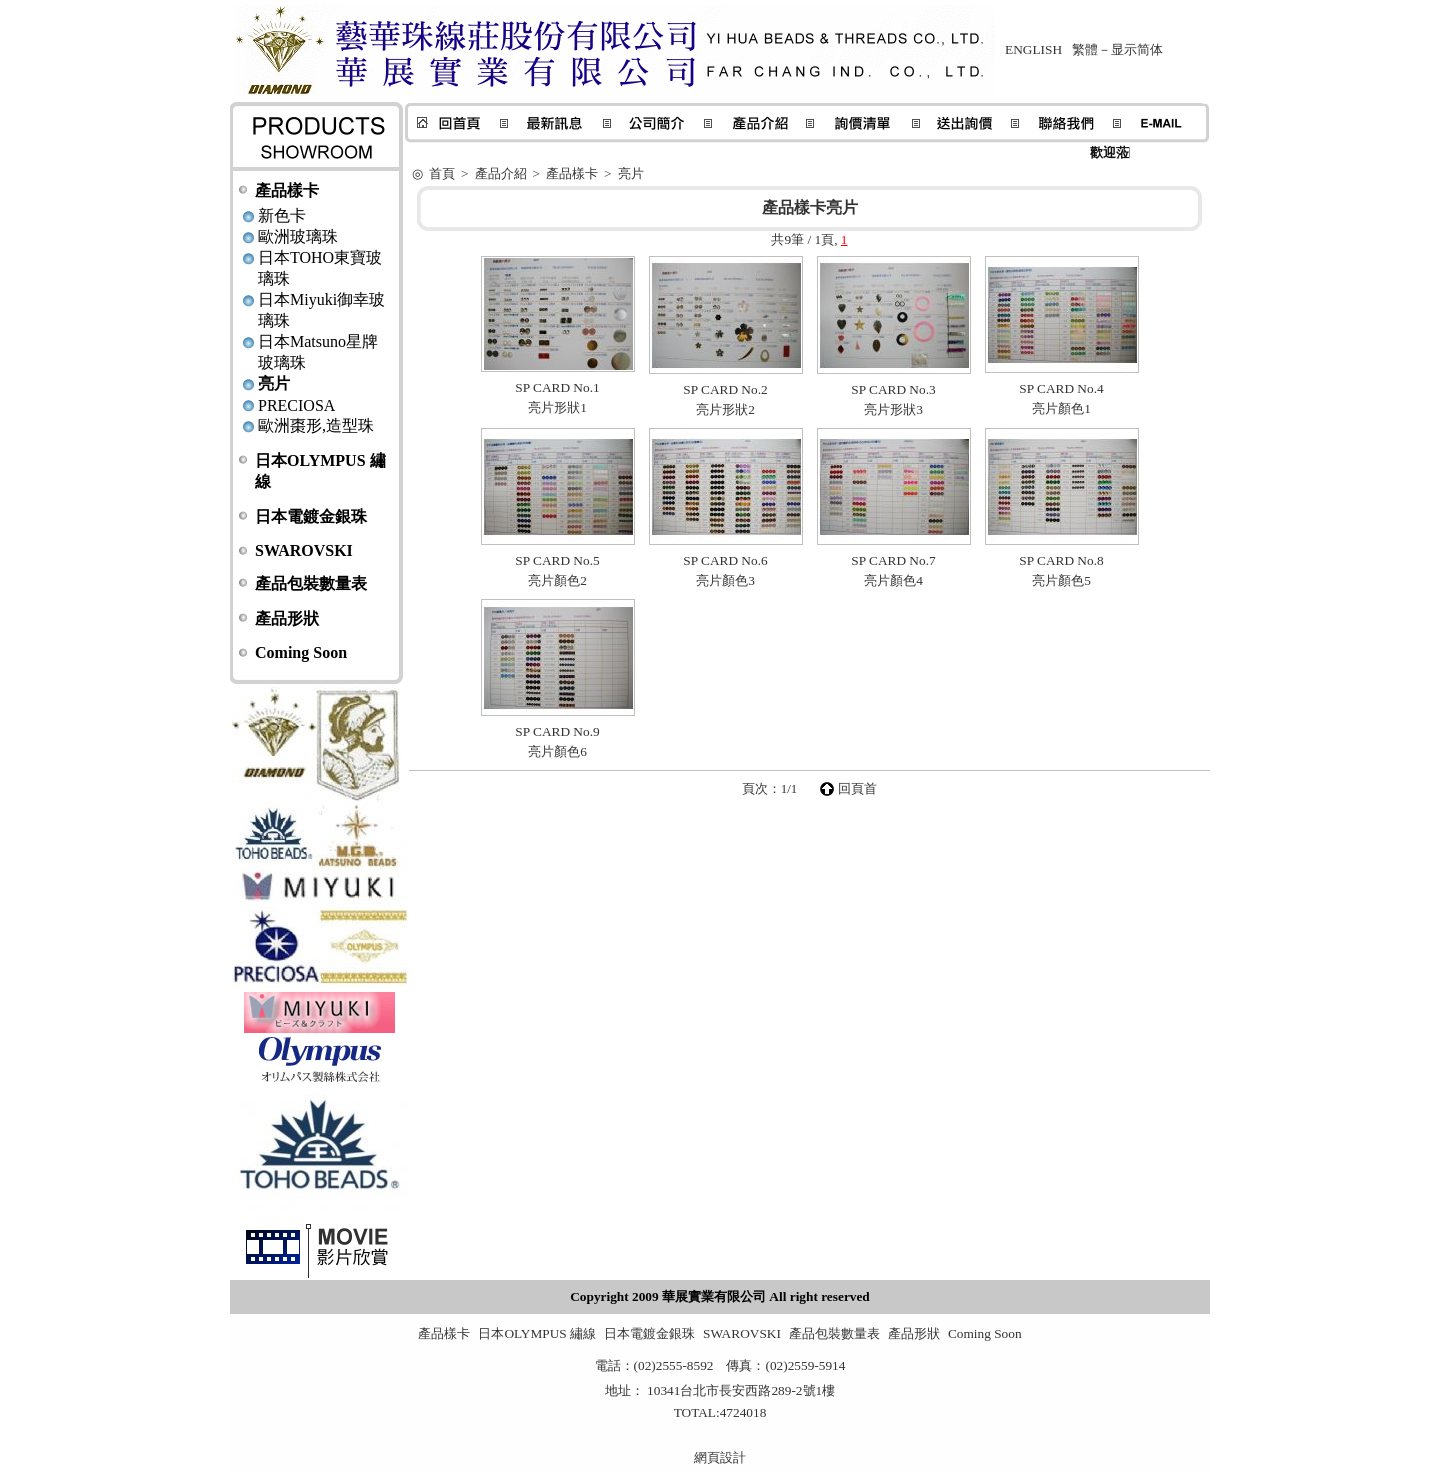  Describe the element at coordinates (442, 173) in the screenshot. I see `首頁` at that location.